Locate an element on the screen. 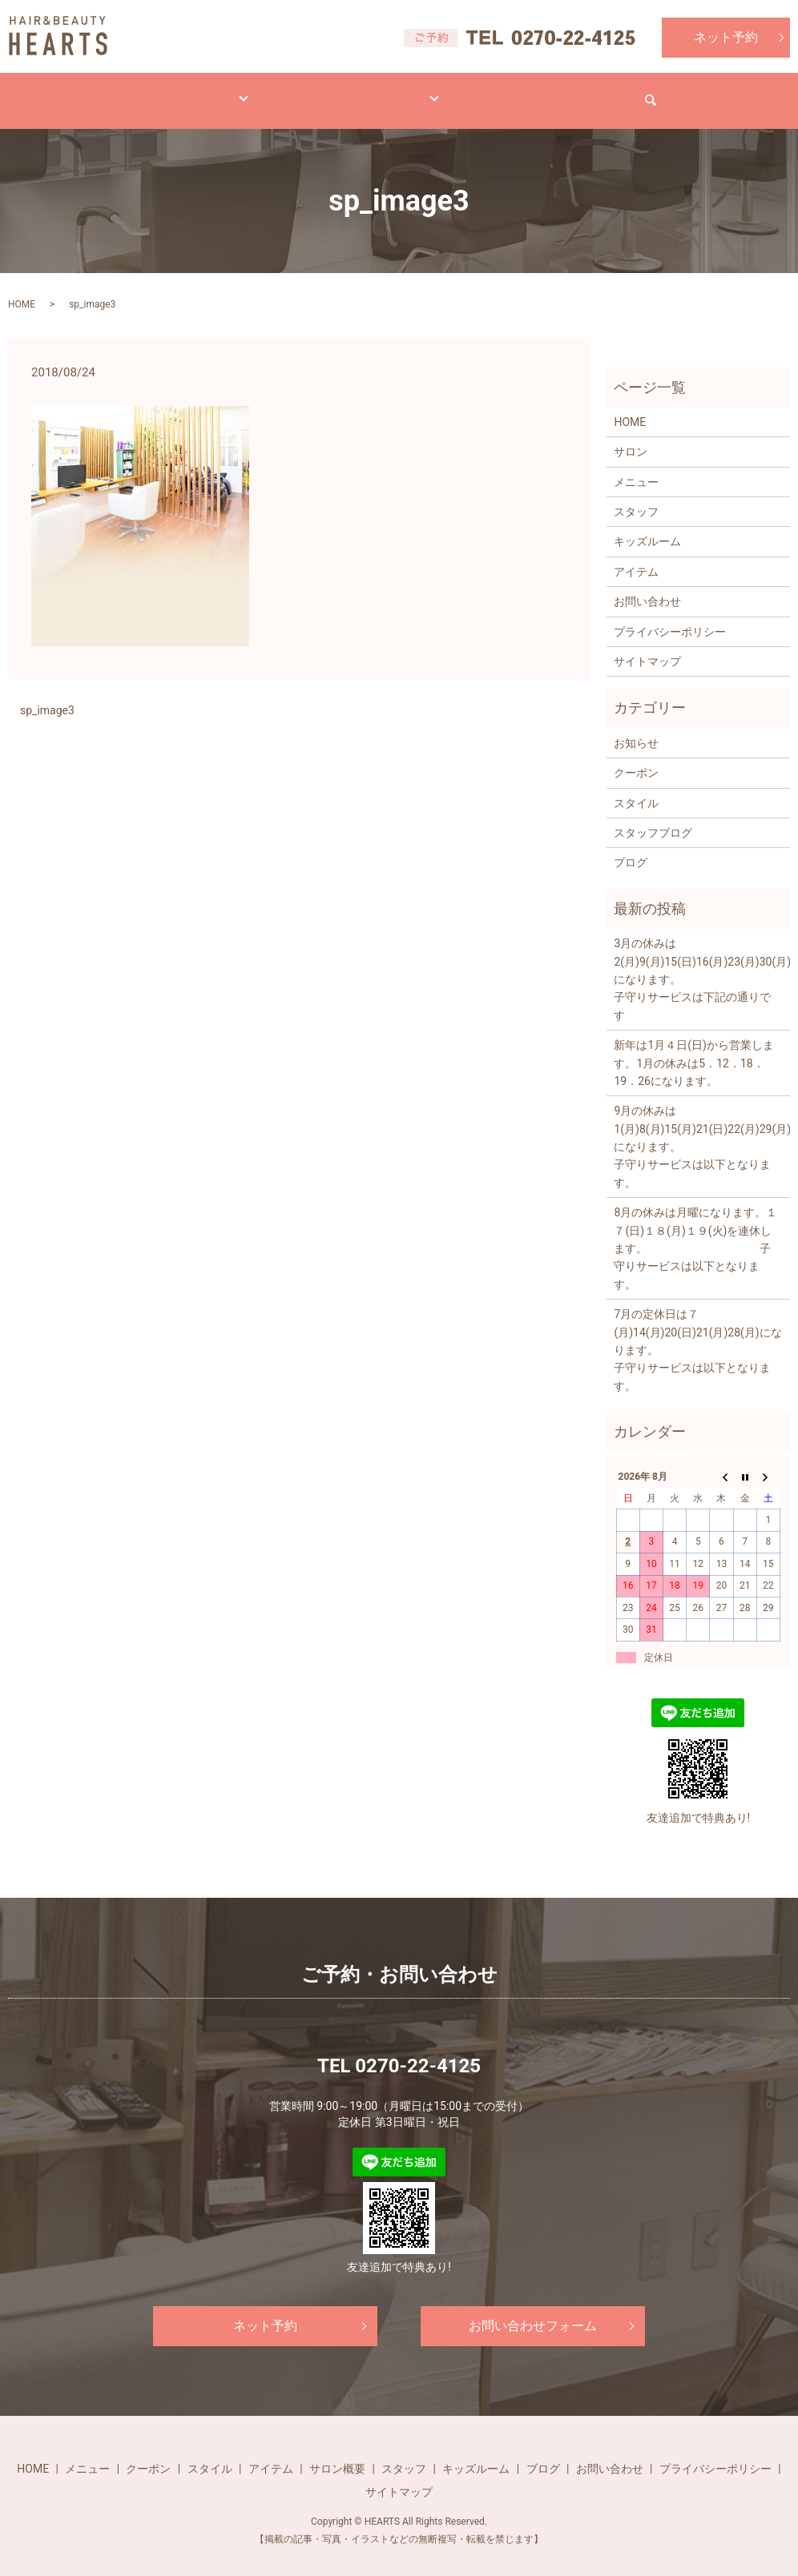 This screenshot has width=798, height=2576. サロン概要 is located at coordinates (337, 2453).